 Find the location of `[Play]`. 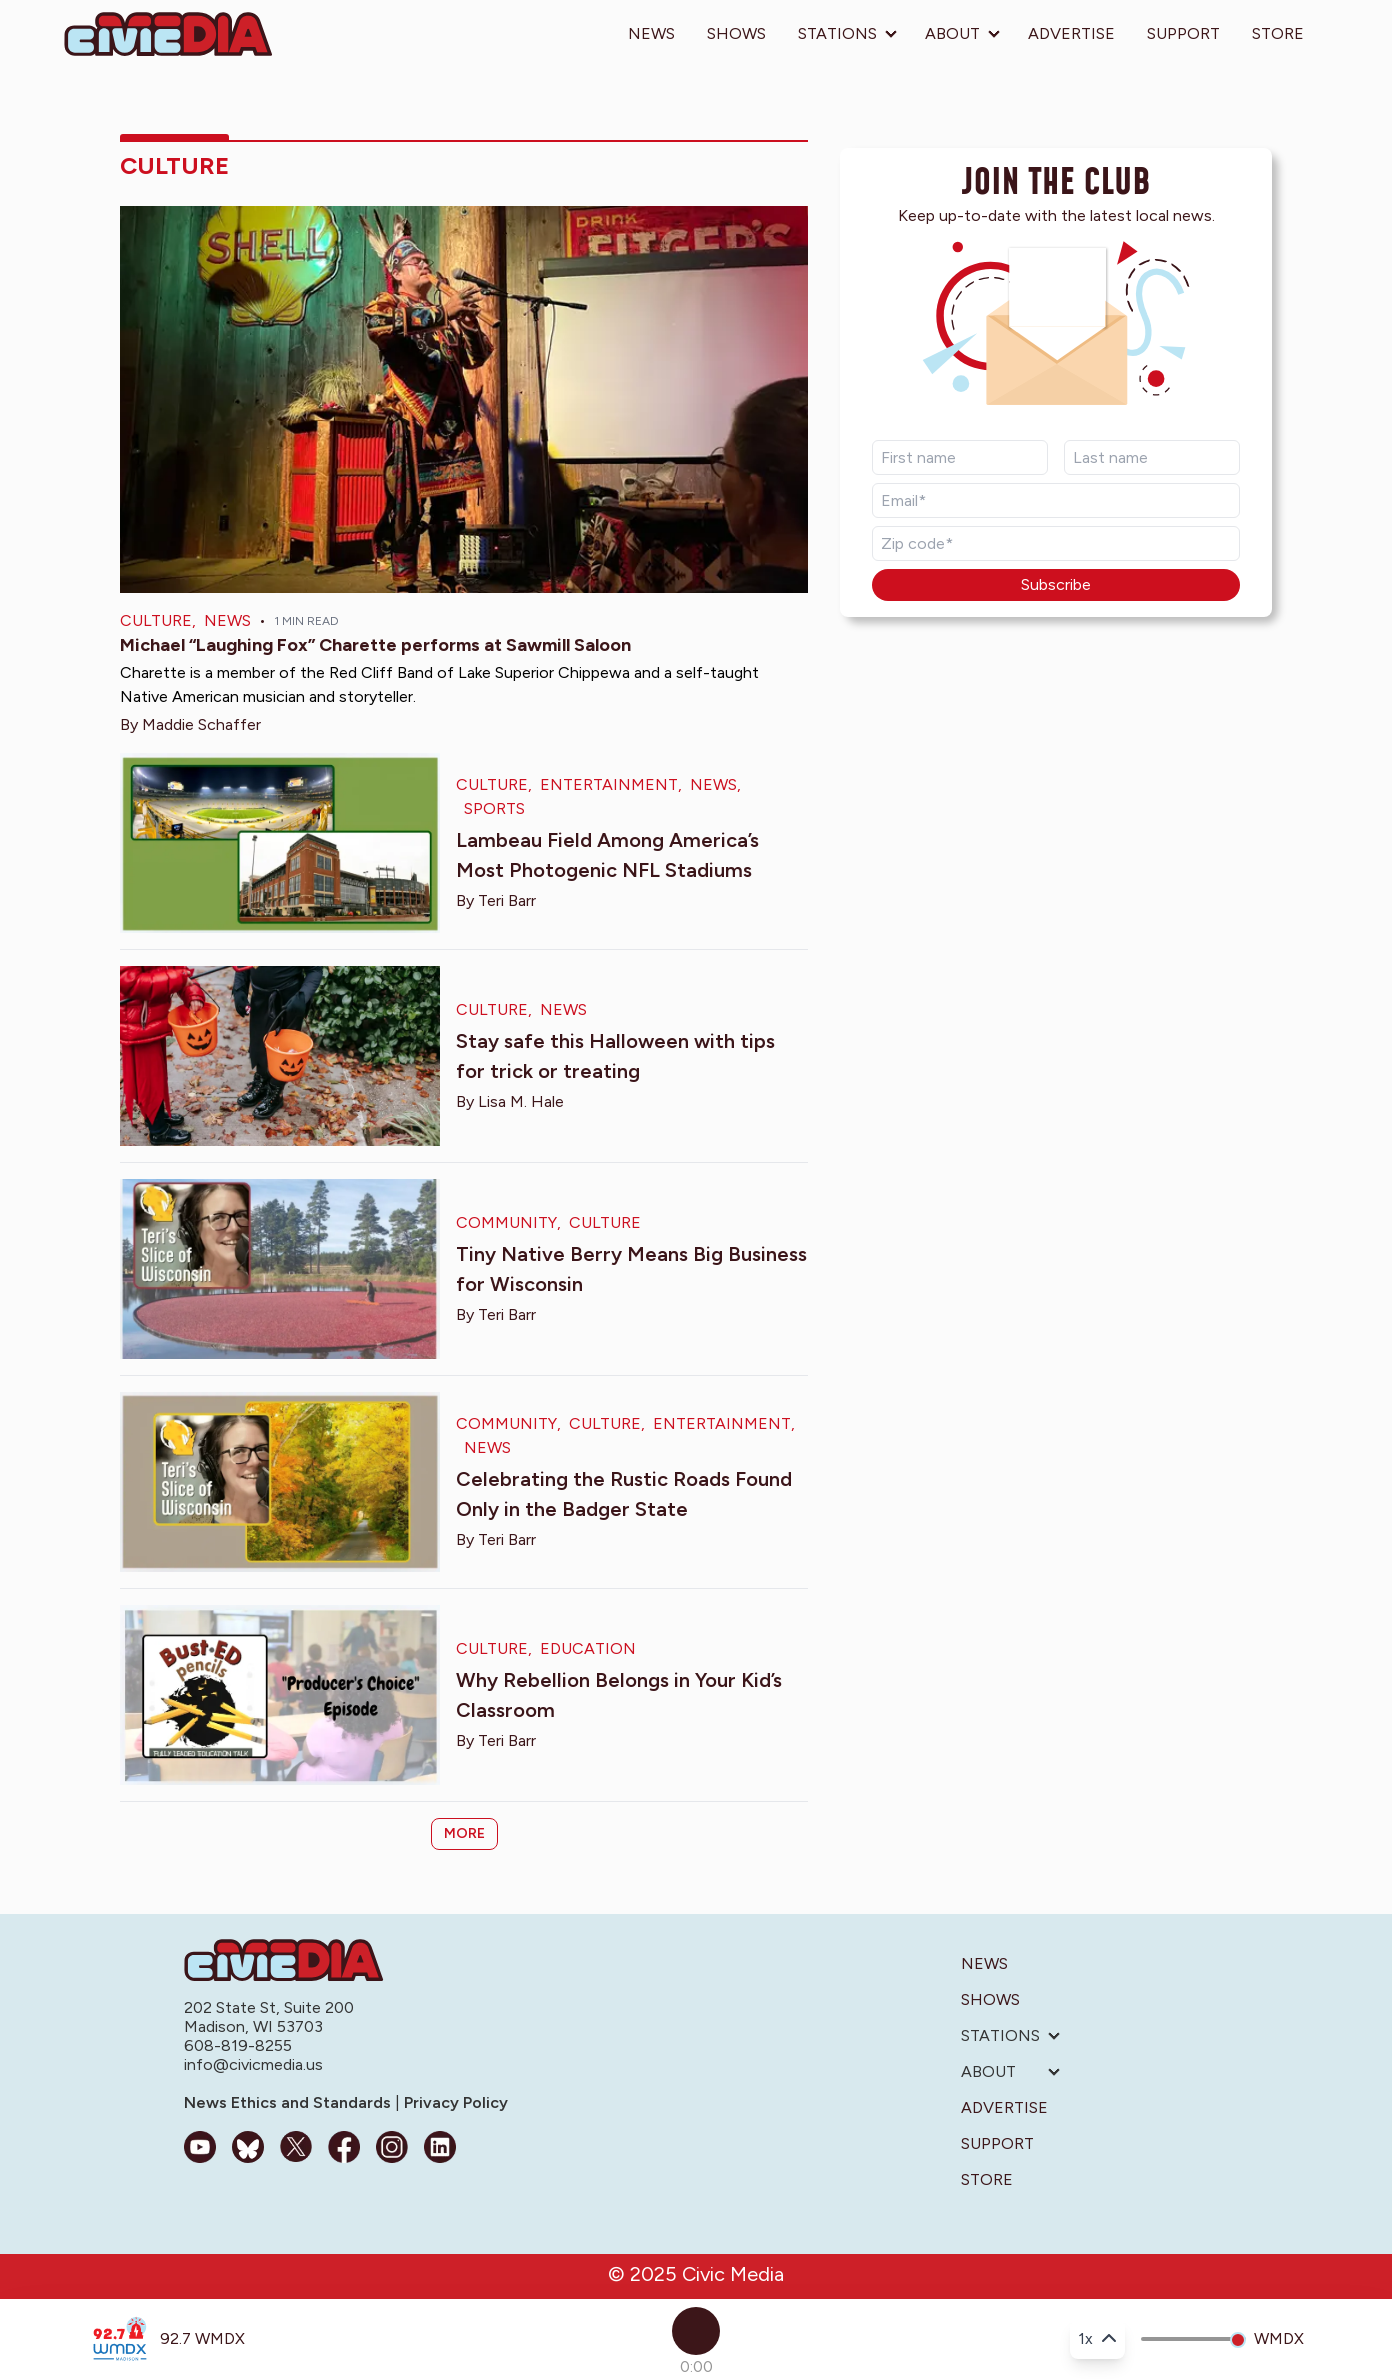

[Play] is located at coordinates (696, 2331).